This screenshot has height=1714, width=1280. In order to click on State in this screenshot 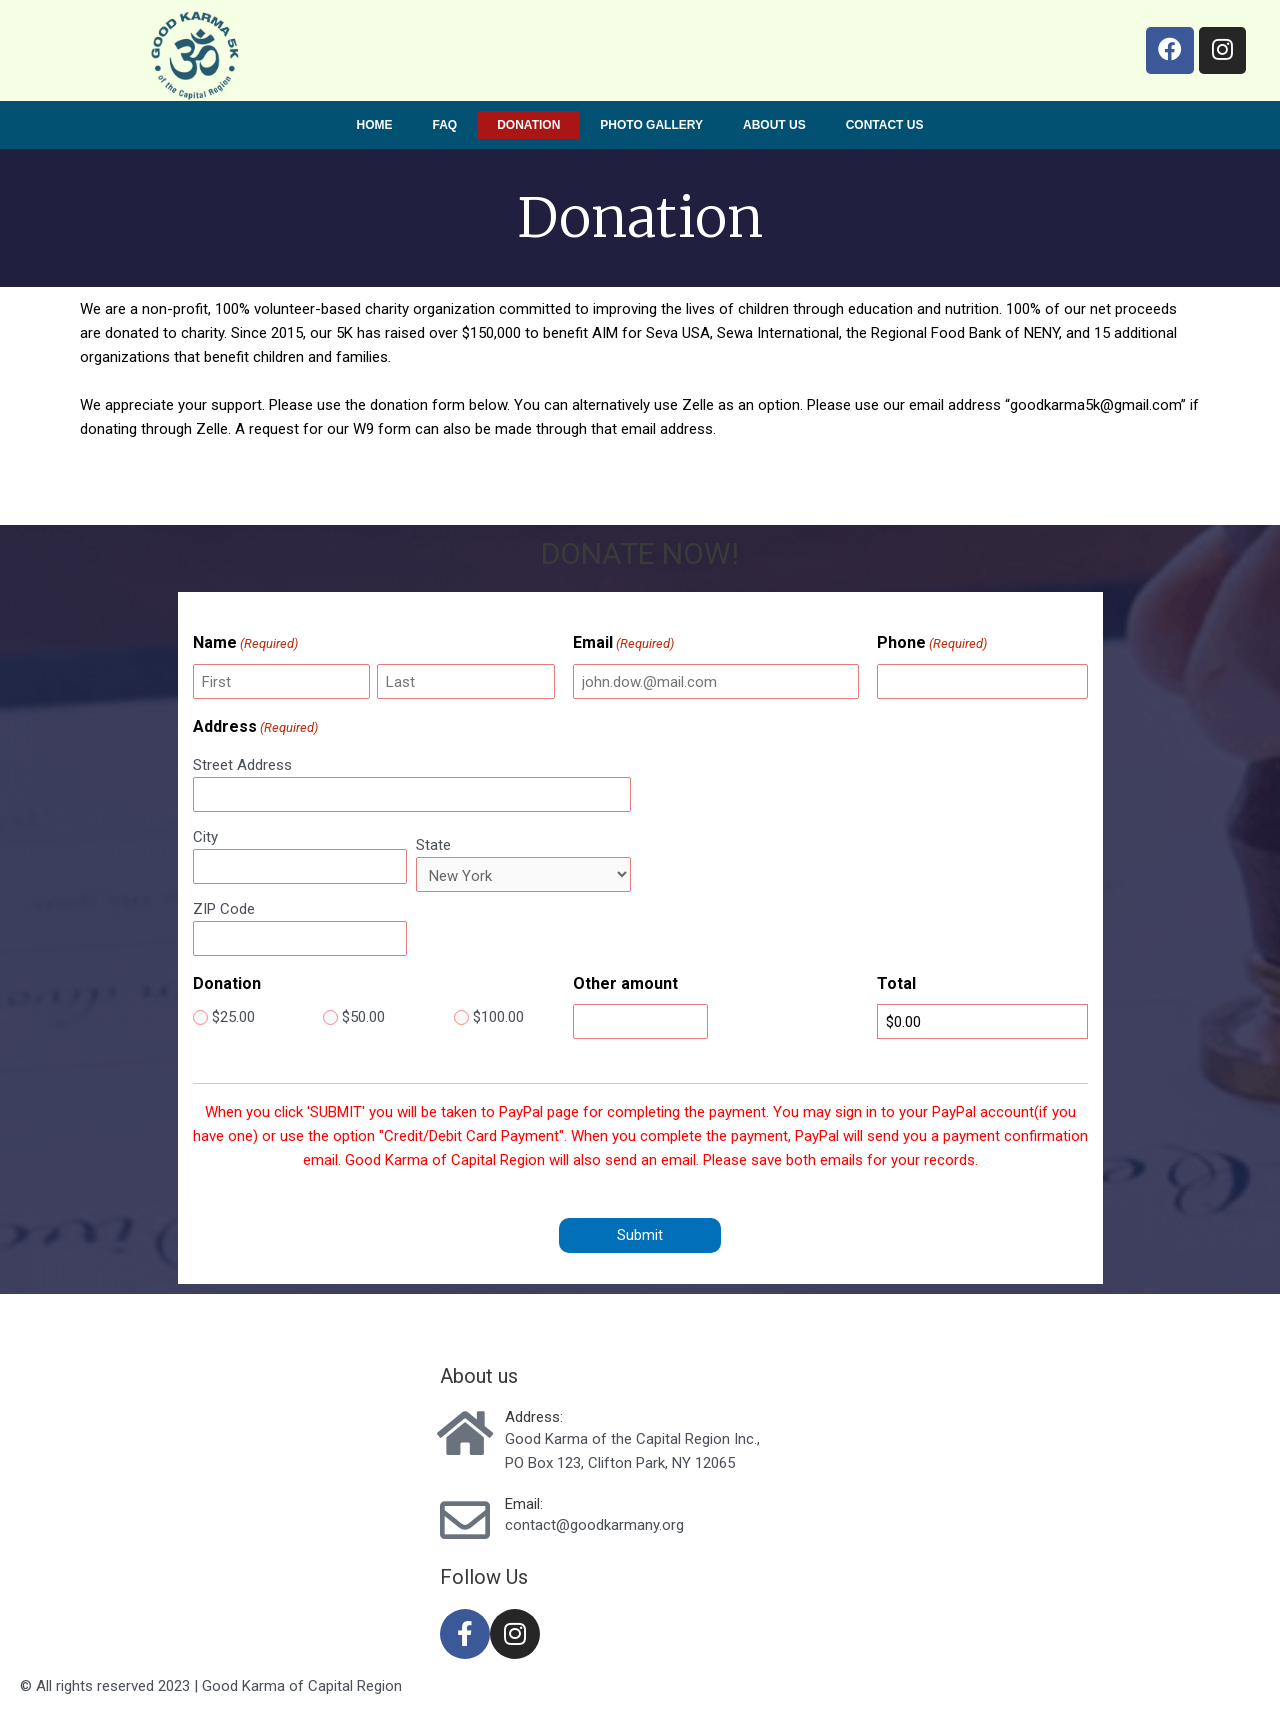, I will do `click(433, 845)`.